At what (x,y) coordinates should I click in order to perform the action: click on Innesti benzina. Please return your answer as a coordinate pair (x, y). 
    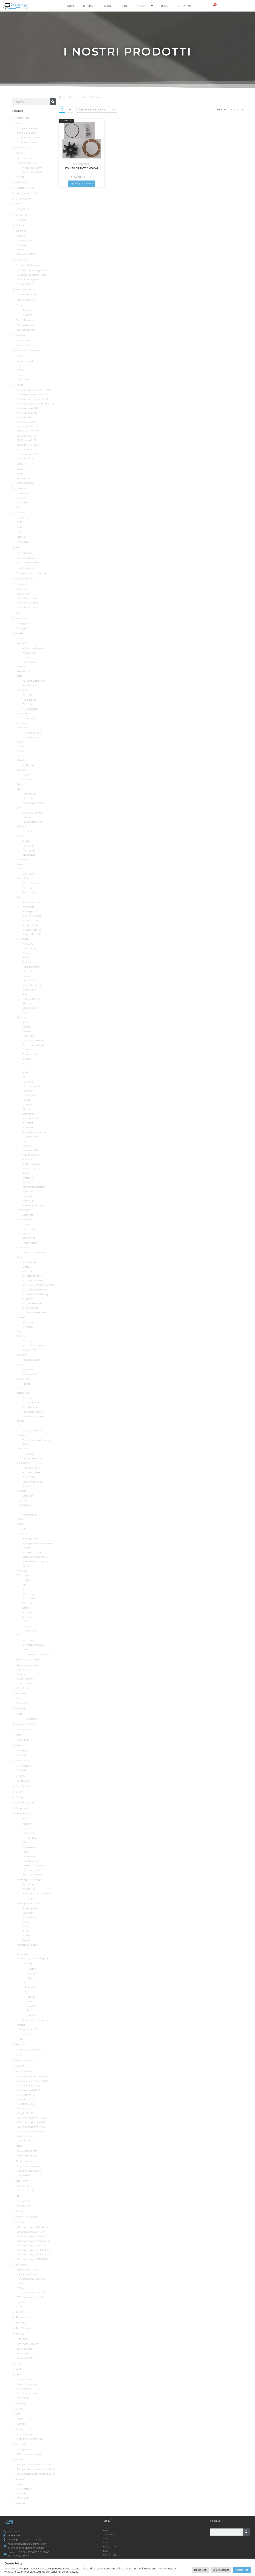
    Looking at the image, I should click on (31, 1118).